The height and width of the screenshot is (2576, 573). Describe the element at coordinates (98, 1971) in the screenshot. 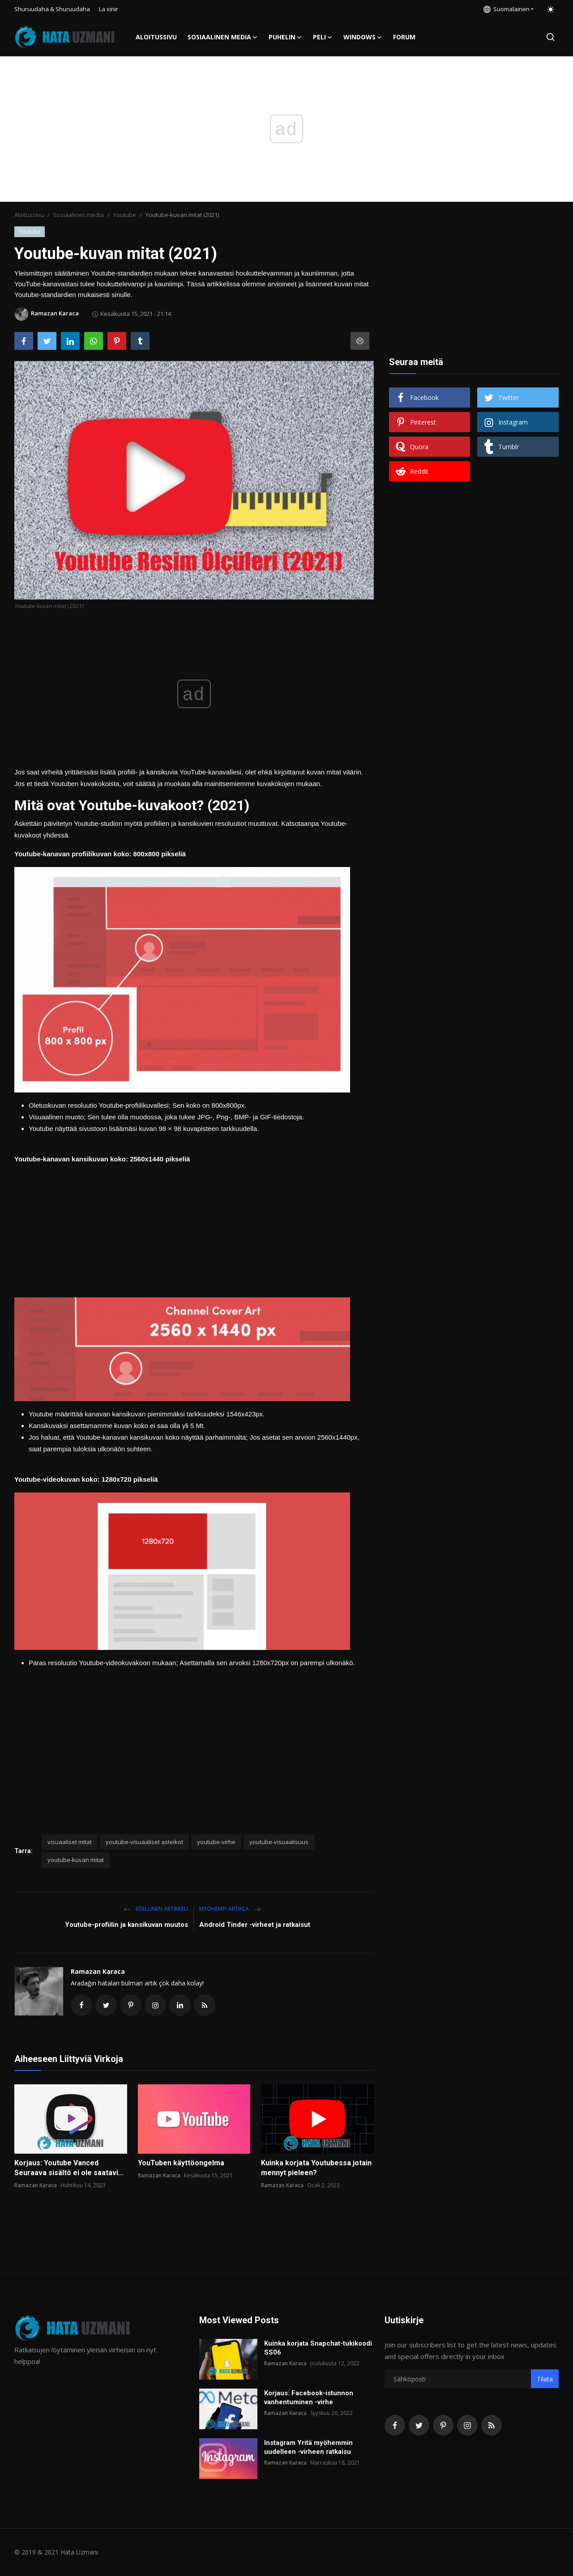

I see `Ramazan Karaca` at that location.